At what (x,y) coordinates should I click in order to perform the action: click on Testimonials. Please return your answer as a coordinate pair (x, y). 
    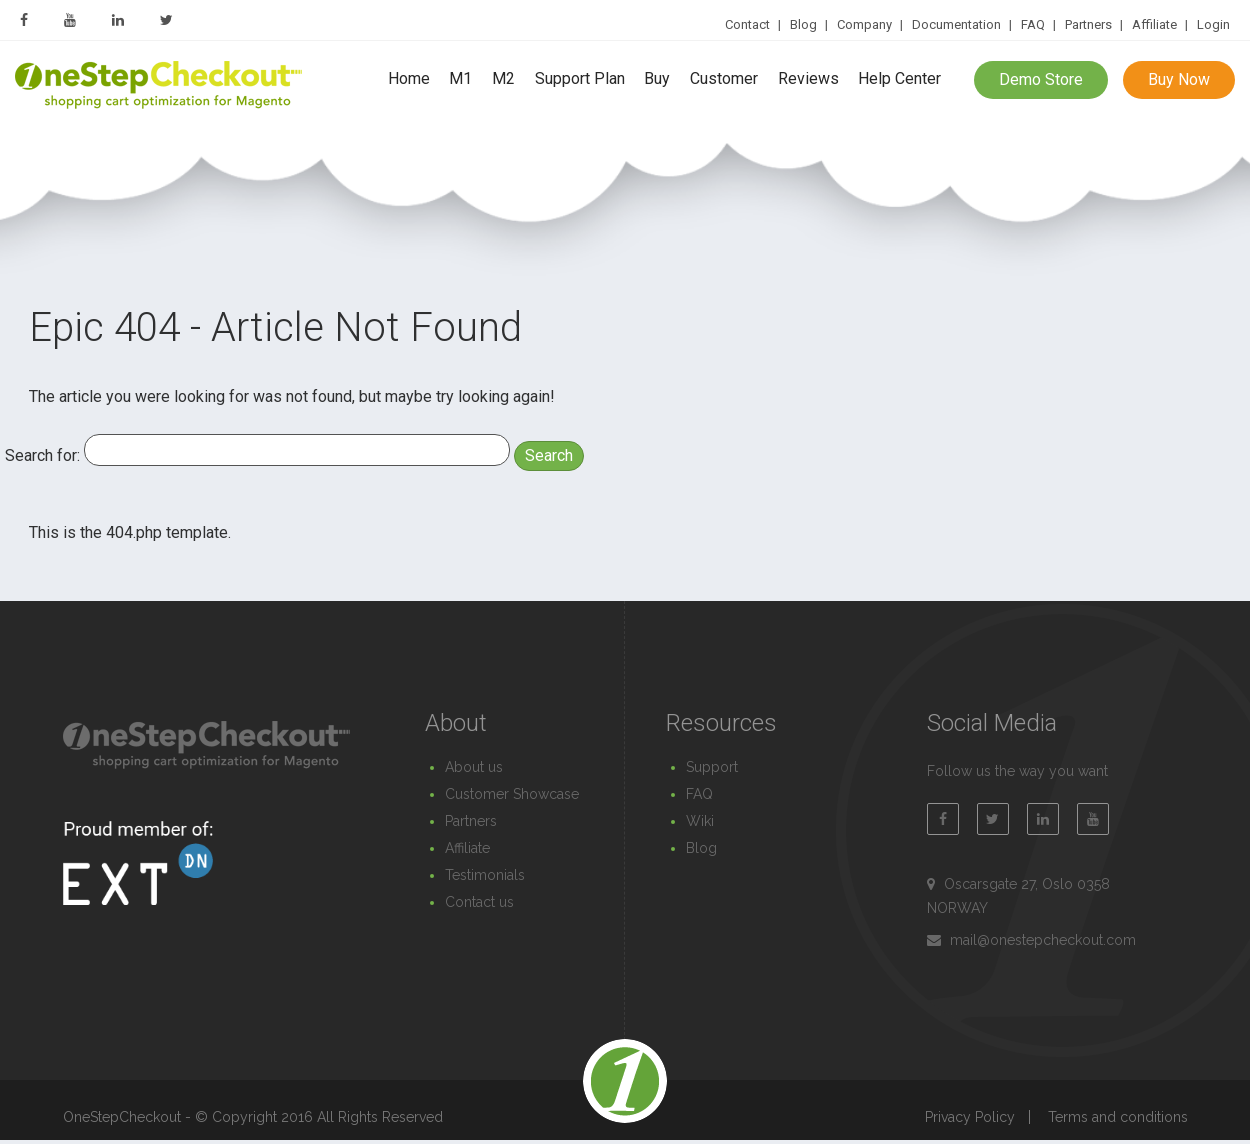
    Looking at the image, I should click on (485, 875).